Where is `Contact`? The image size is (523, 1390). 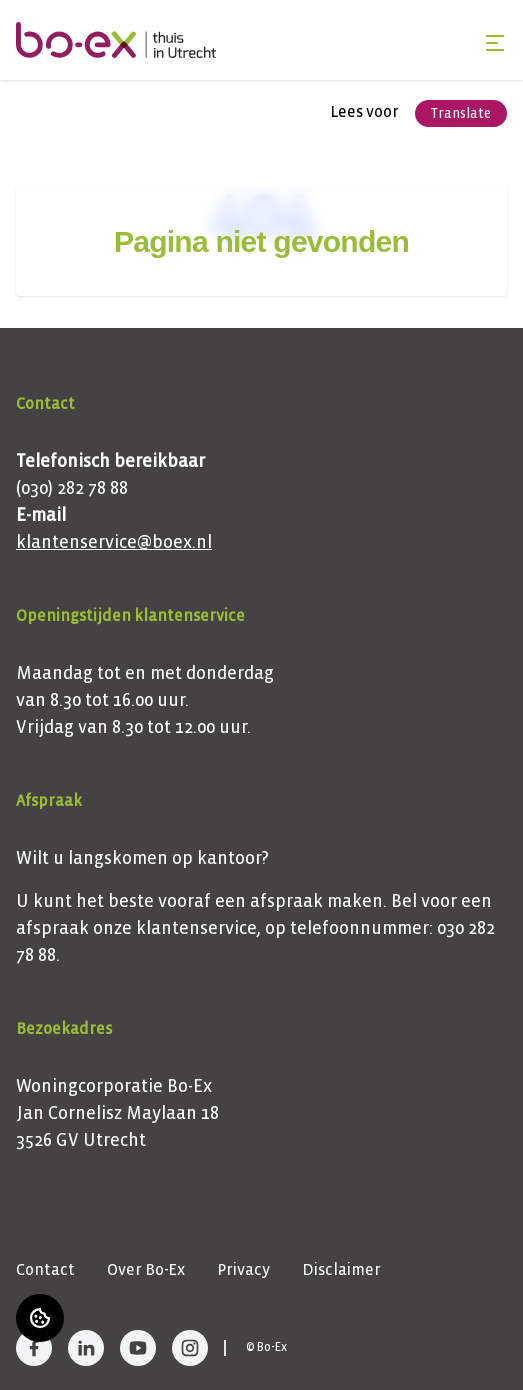
Contact is located at coordinates (45, 1269).